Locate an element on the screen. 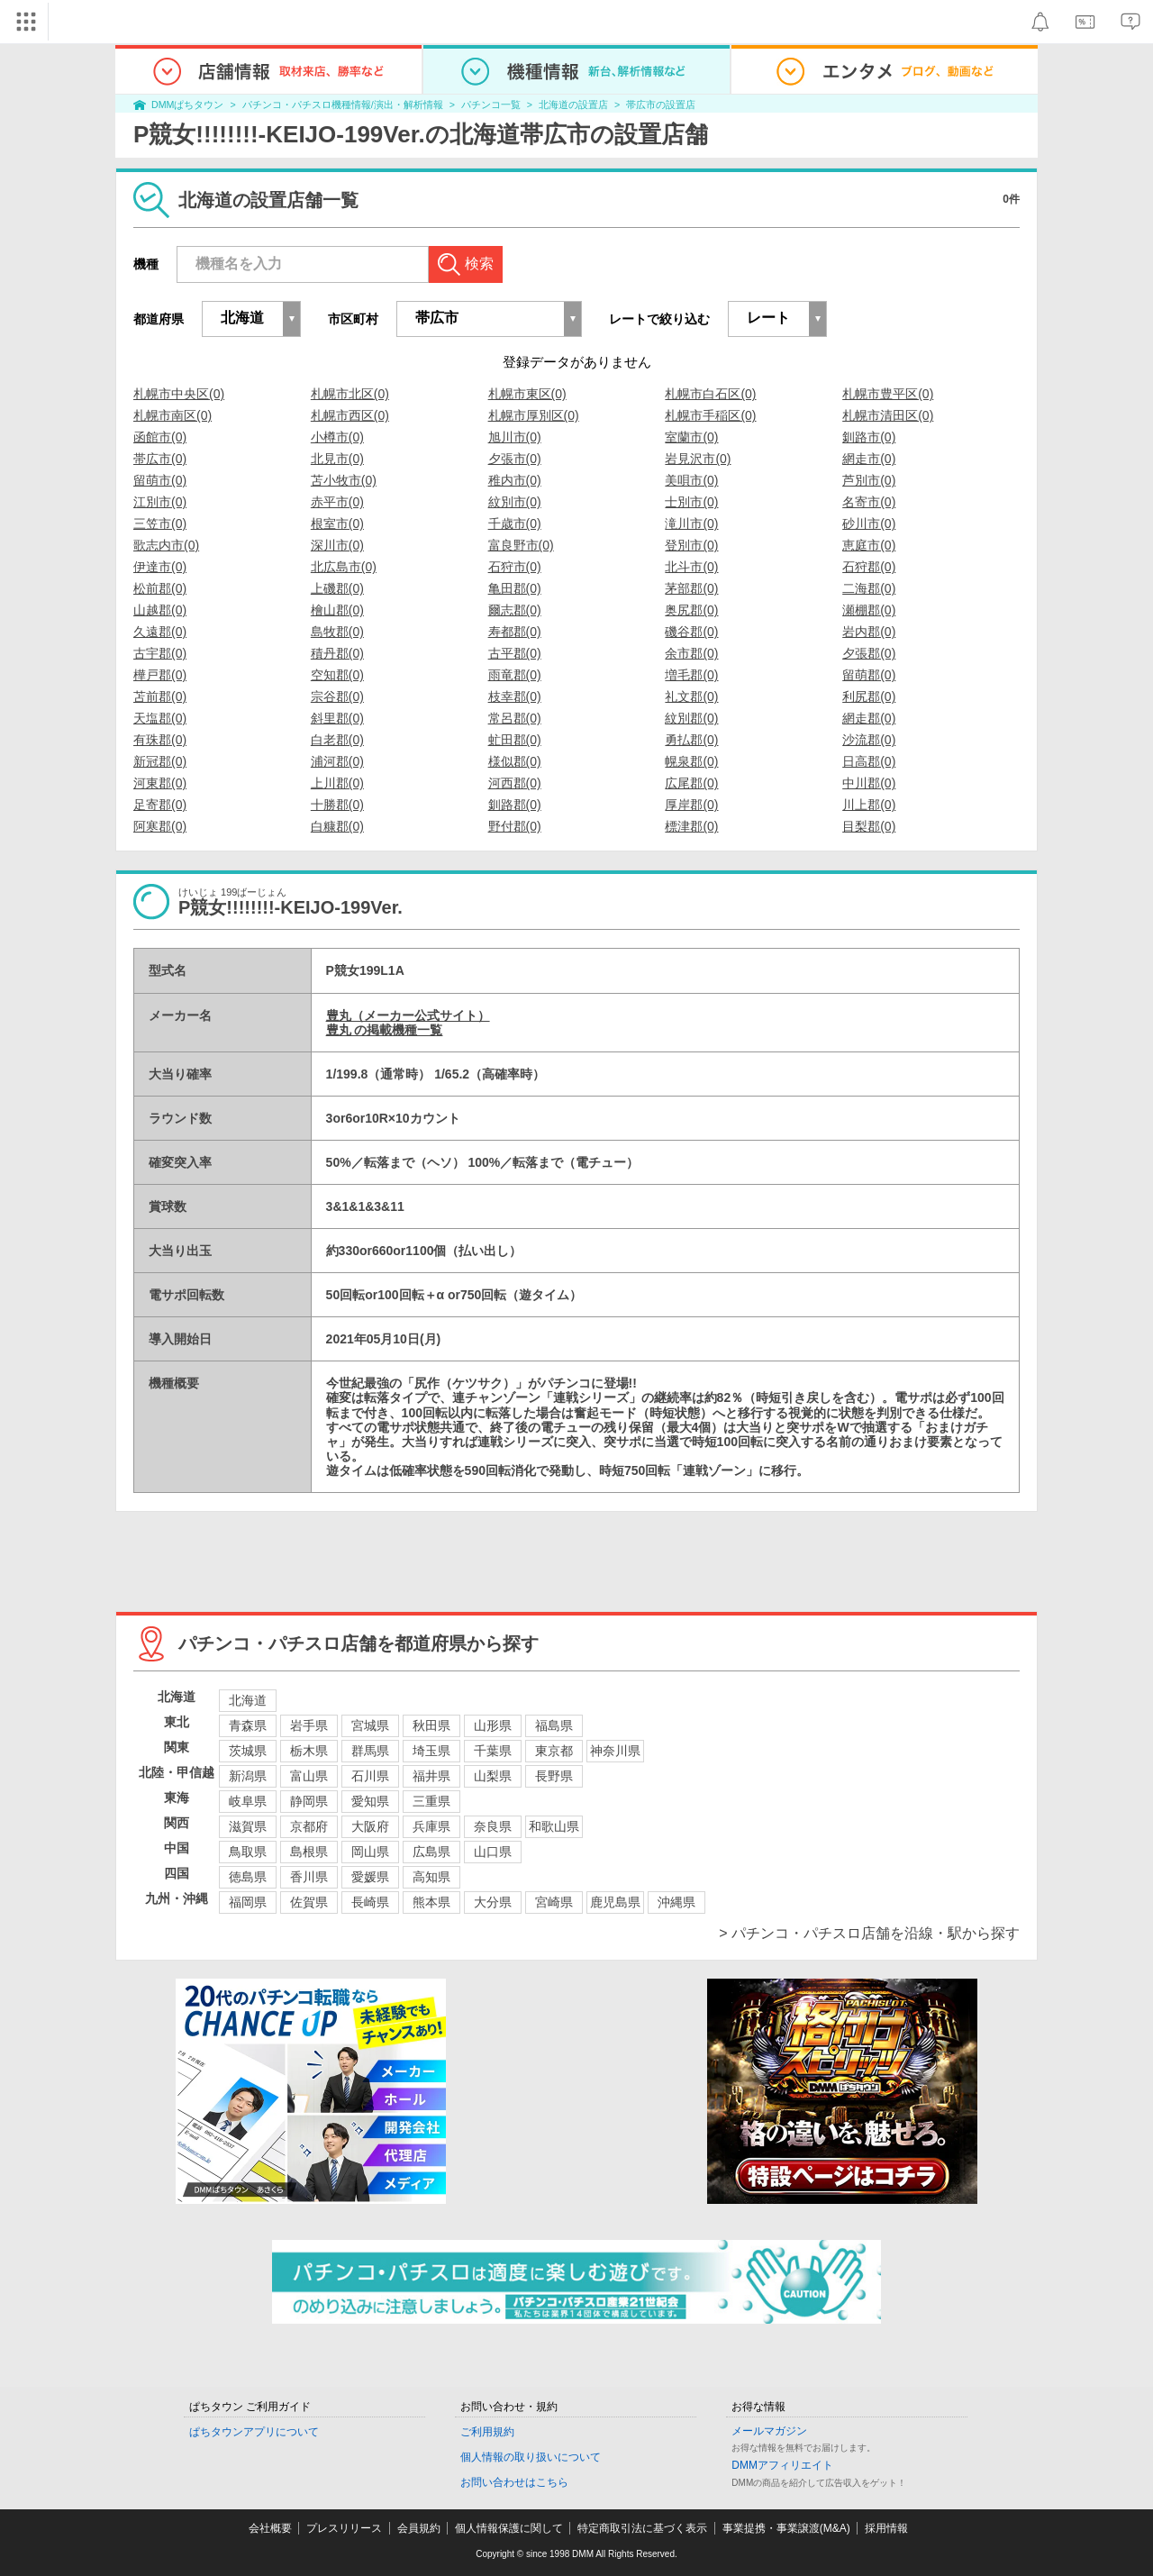 This screenshot has width=1153, height=2576. 雨竜郡(0) is located at coordinates (514, 675).